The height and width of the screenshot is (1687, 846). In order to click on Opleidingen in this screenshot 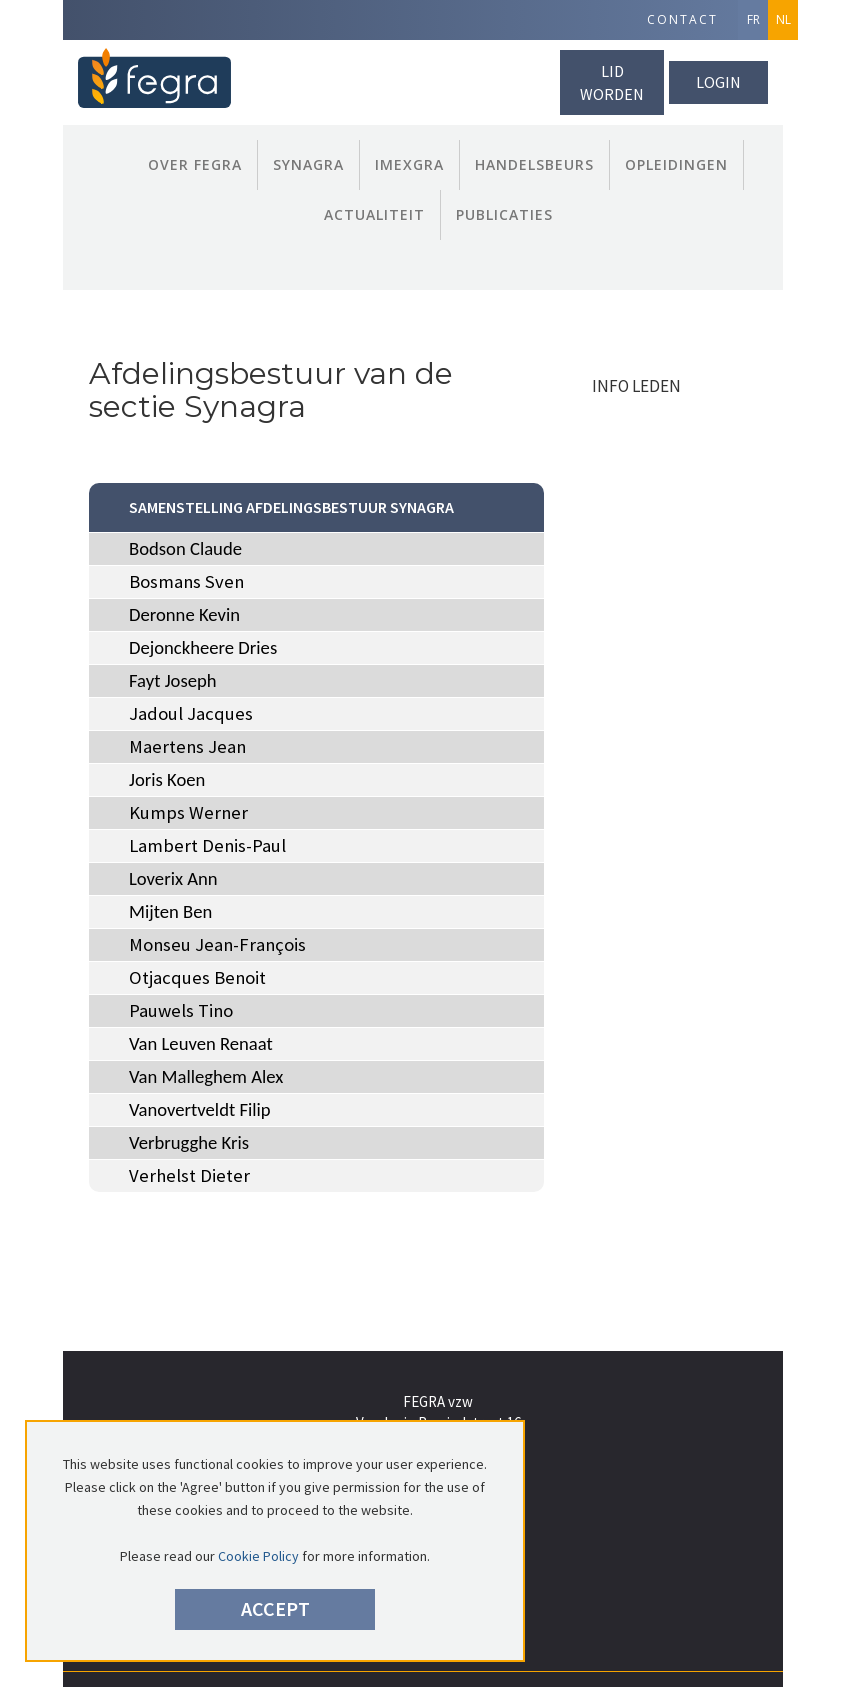, I will do `click(676, 164)`.